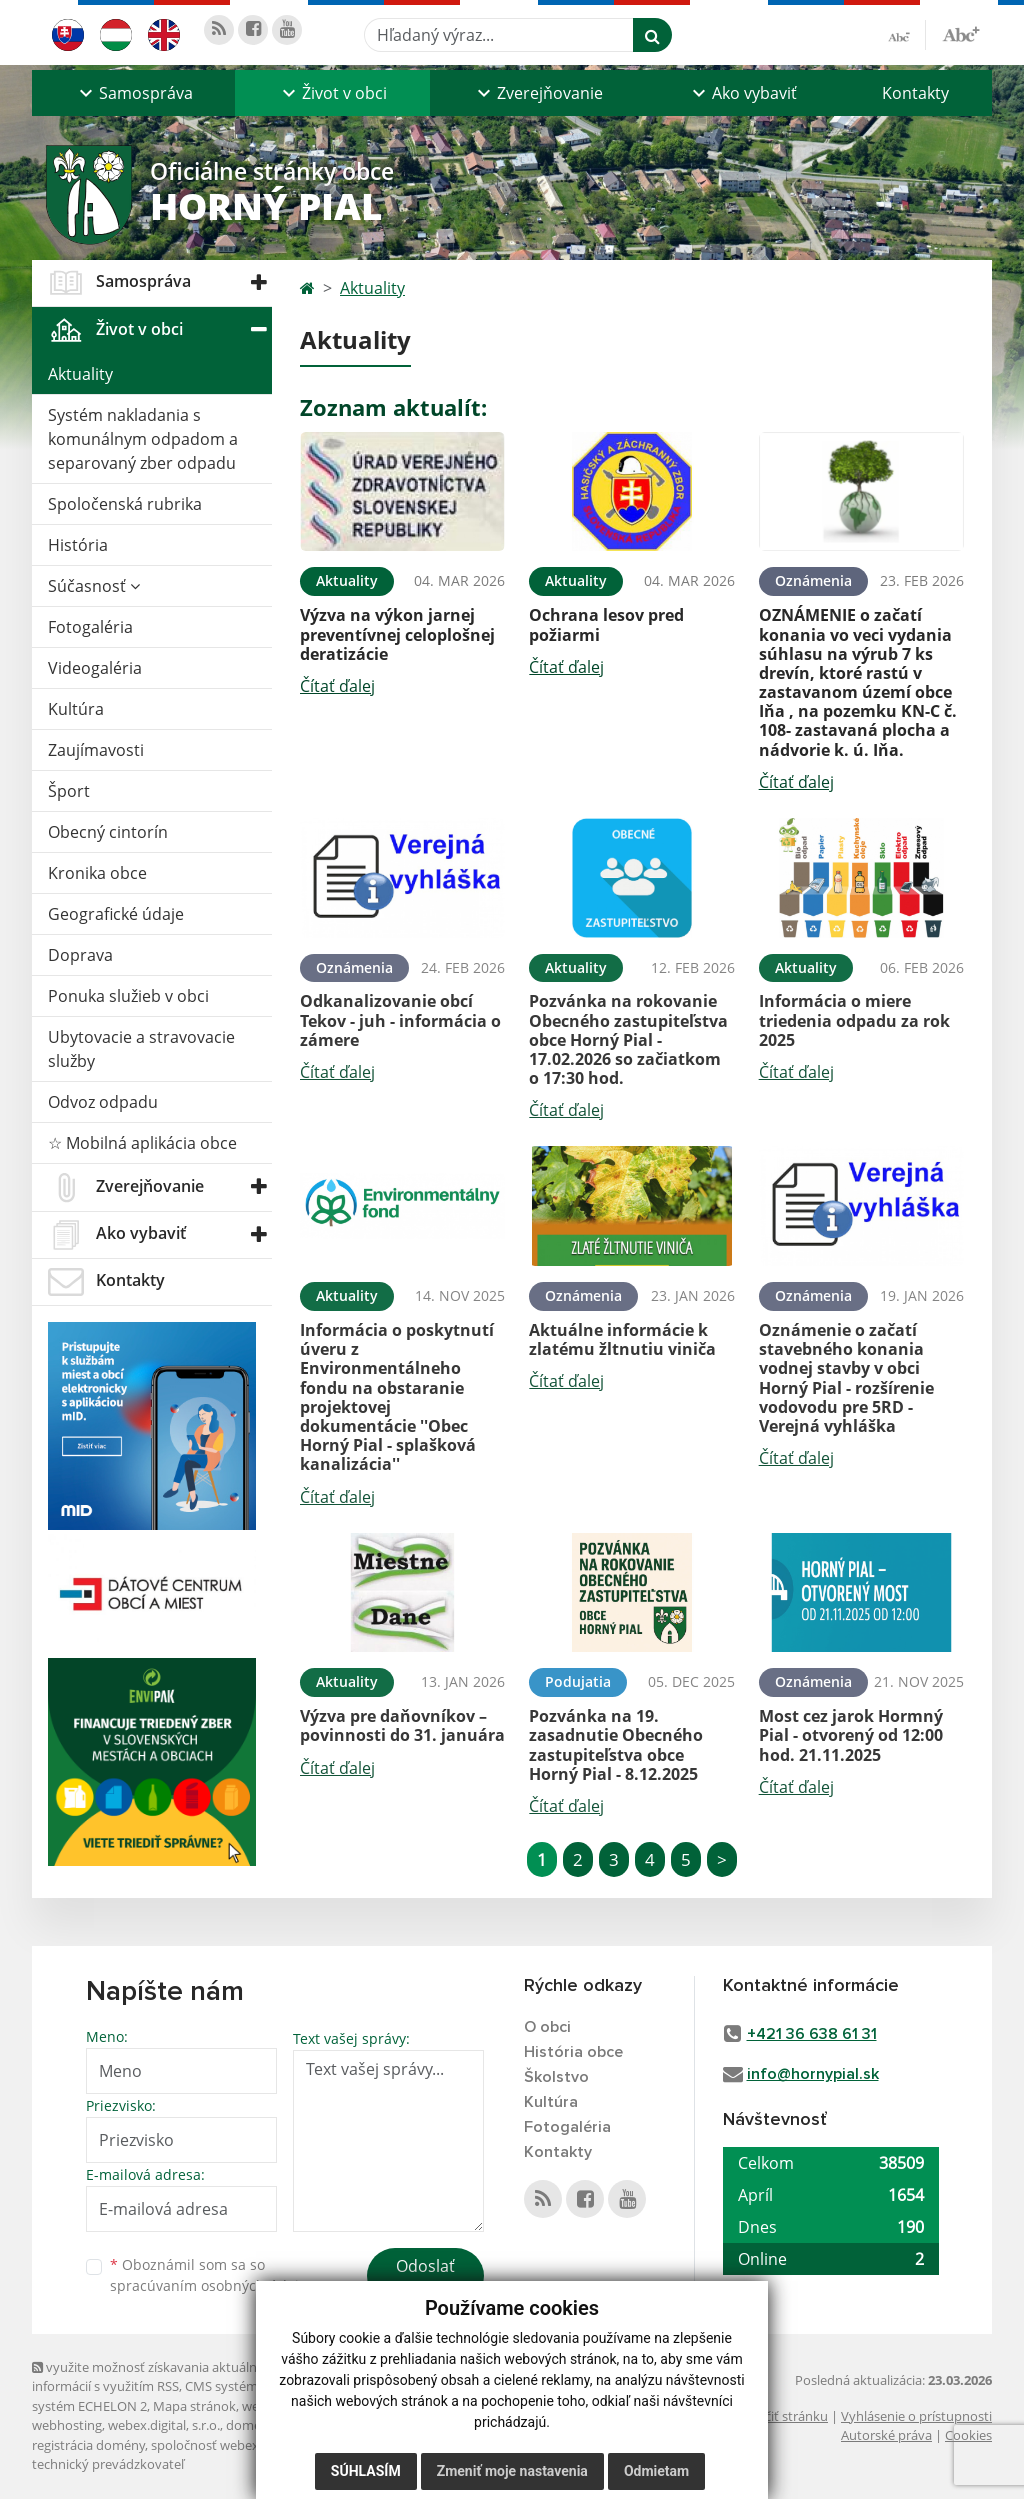 The height and width of the screenshot is (2499, 1024). I want to click on Pozvánka na rokovanie Obecného zastupiteľstva obce Horný Pial - 17.02.2026 so začiatkom o 17:30 hod., so click(628, 1039).